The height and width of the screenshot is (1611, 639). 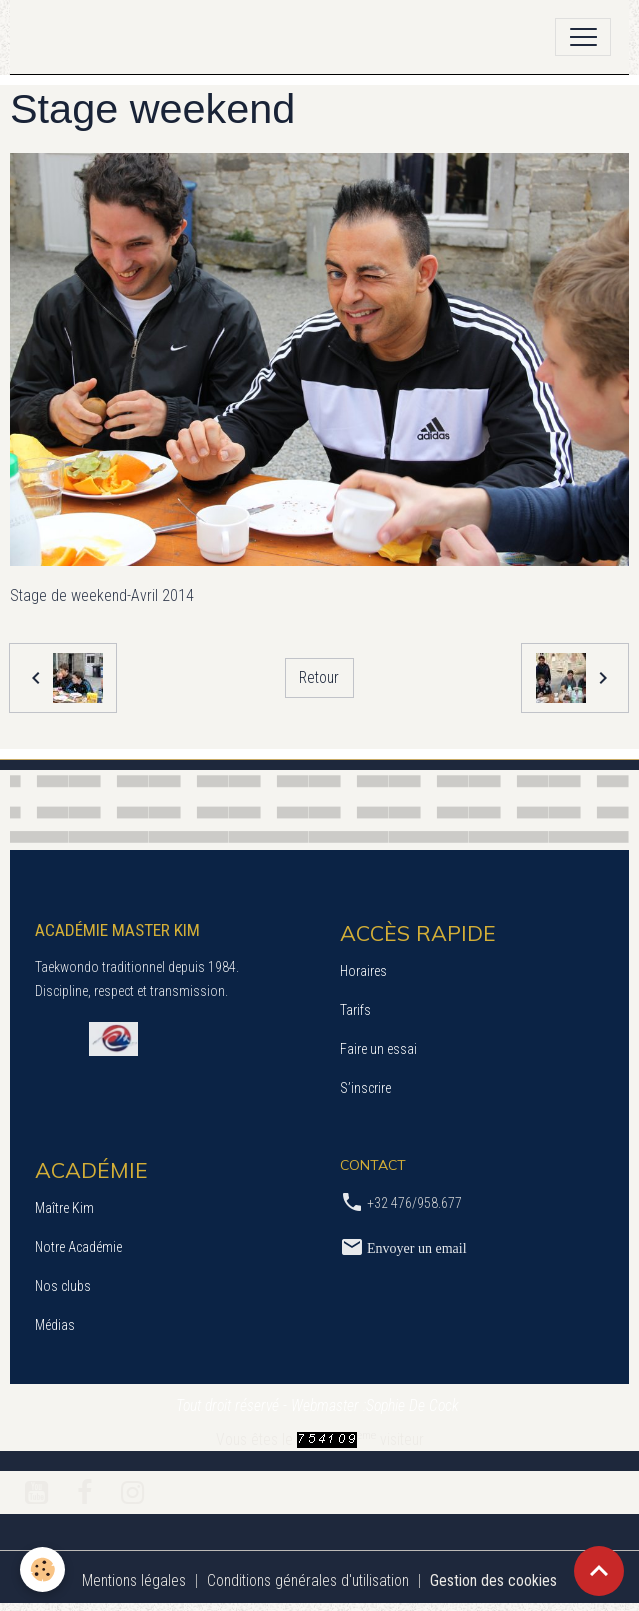 I want to click on [Scroll top], so click(x=599, y=1571).